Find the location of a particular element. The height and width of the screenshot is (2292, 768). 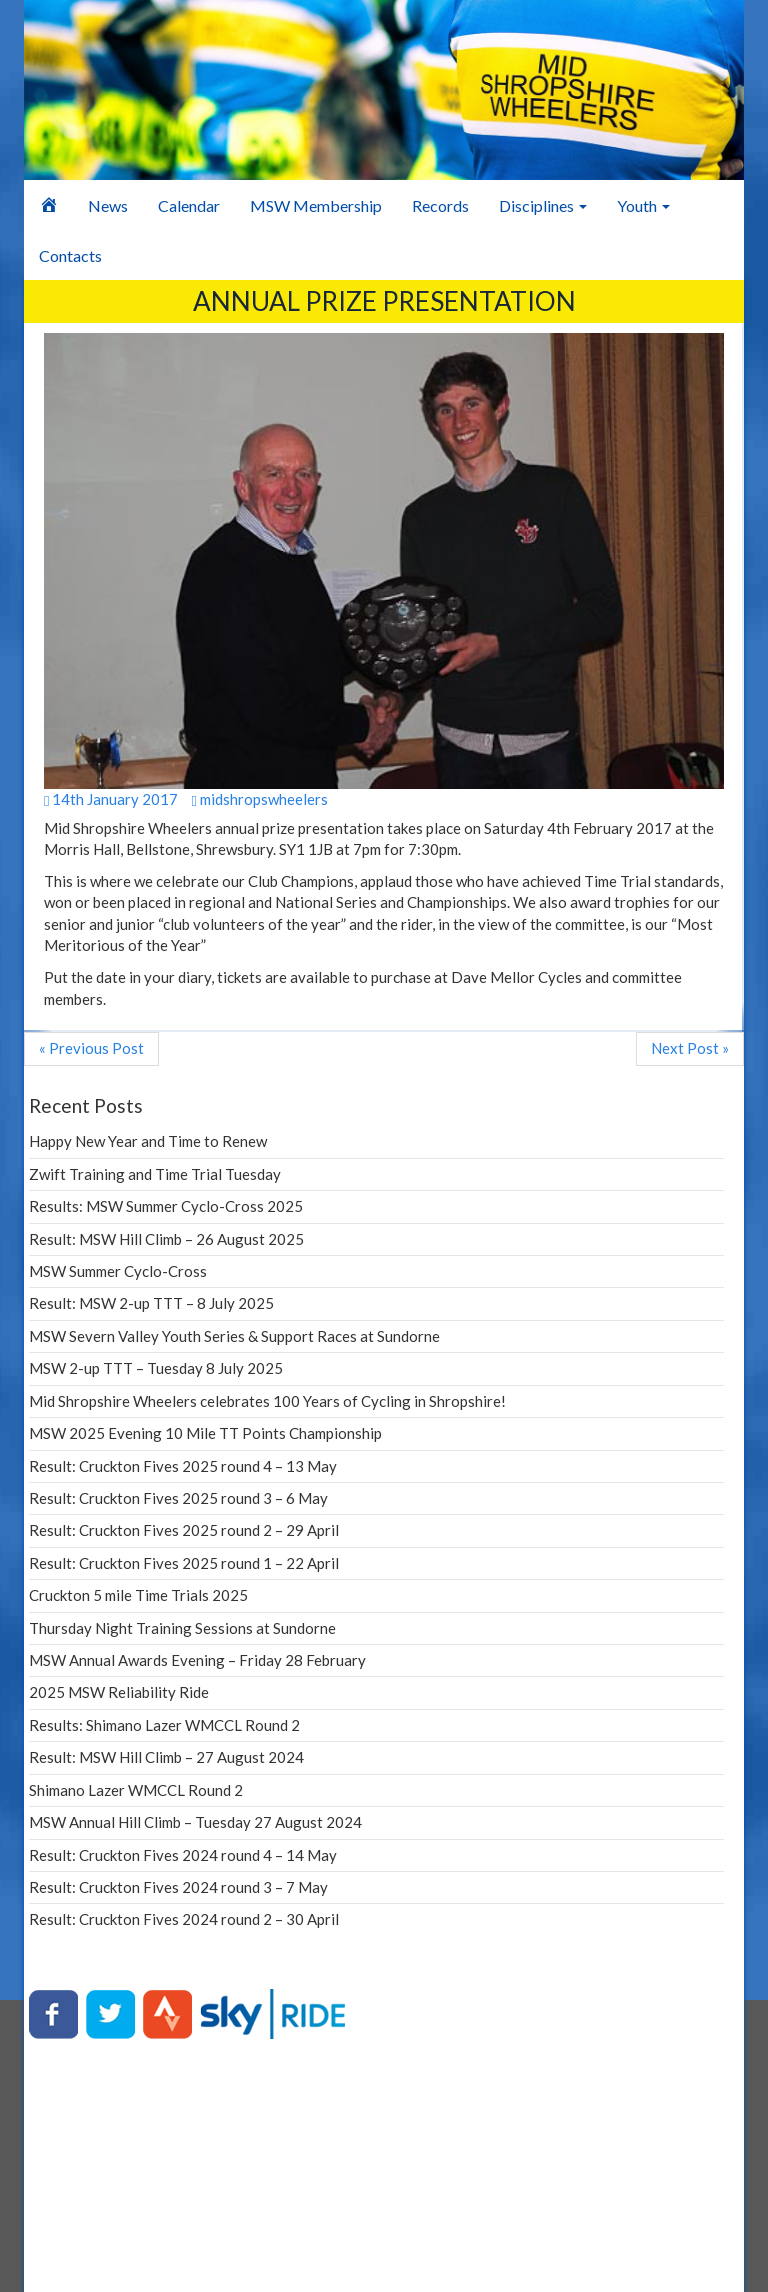

MSW 2-up TTT – Tuesday 8 July 2025 is located at coordinates (156, 1368).